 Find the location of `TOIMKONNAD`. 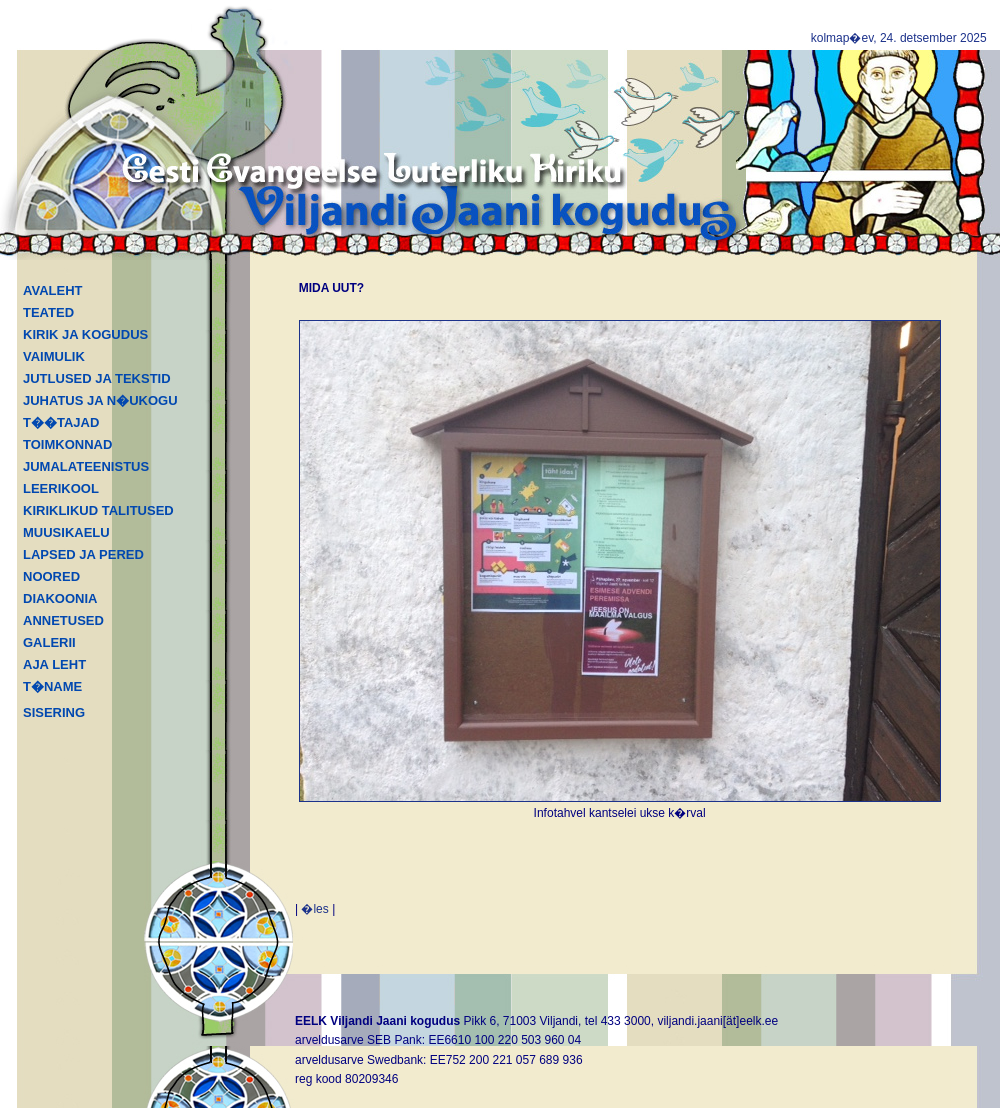

TOIMKONNAD is located at coordinates (67, 444).